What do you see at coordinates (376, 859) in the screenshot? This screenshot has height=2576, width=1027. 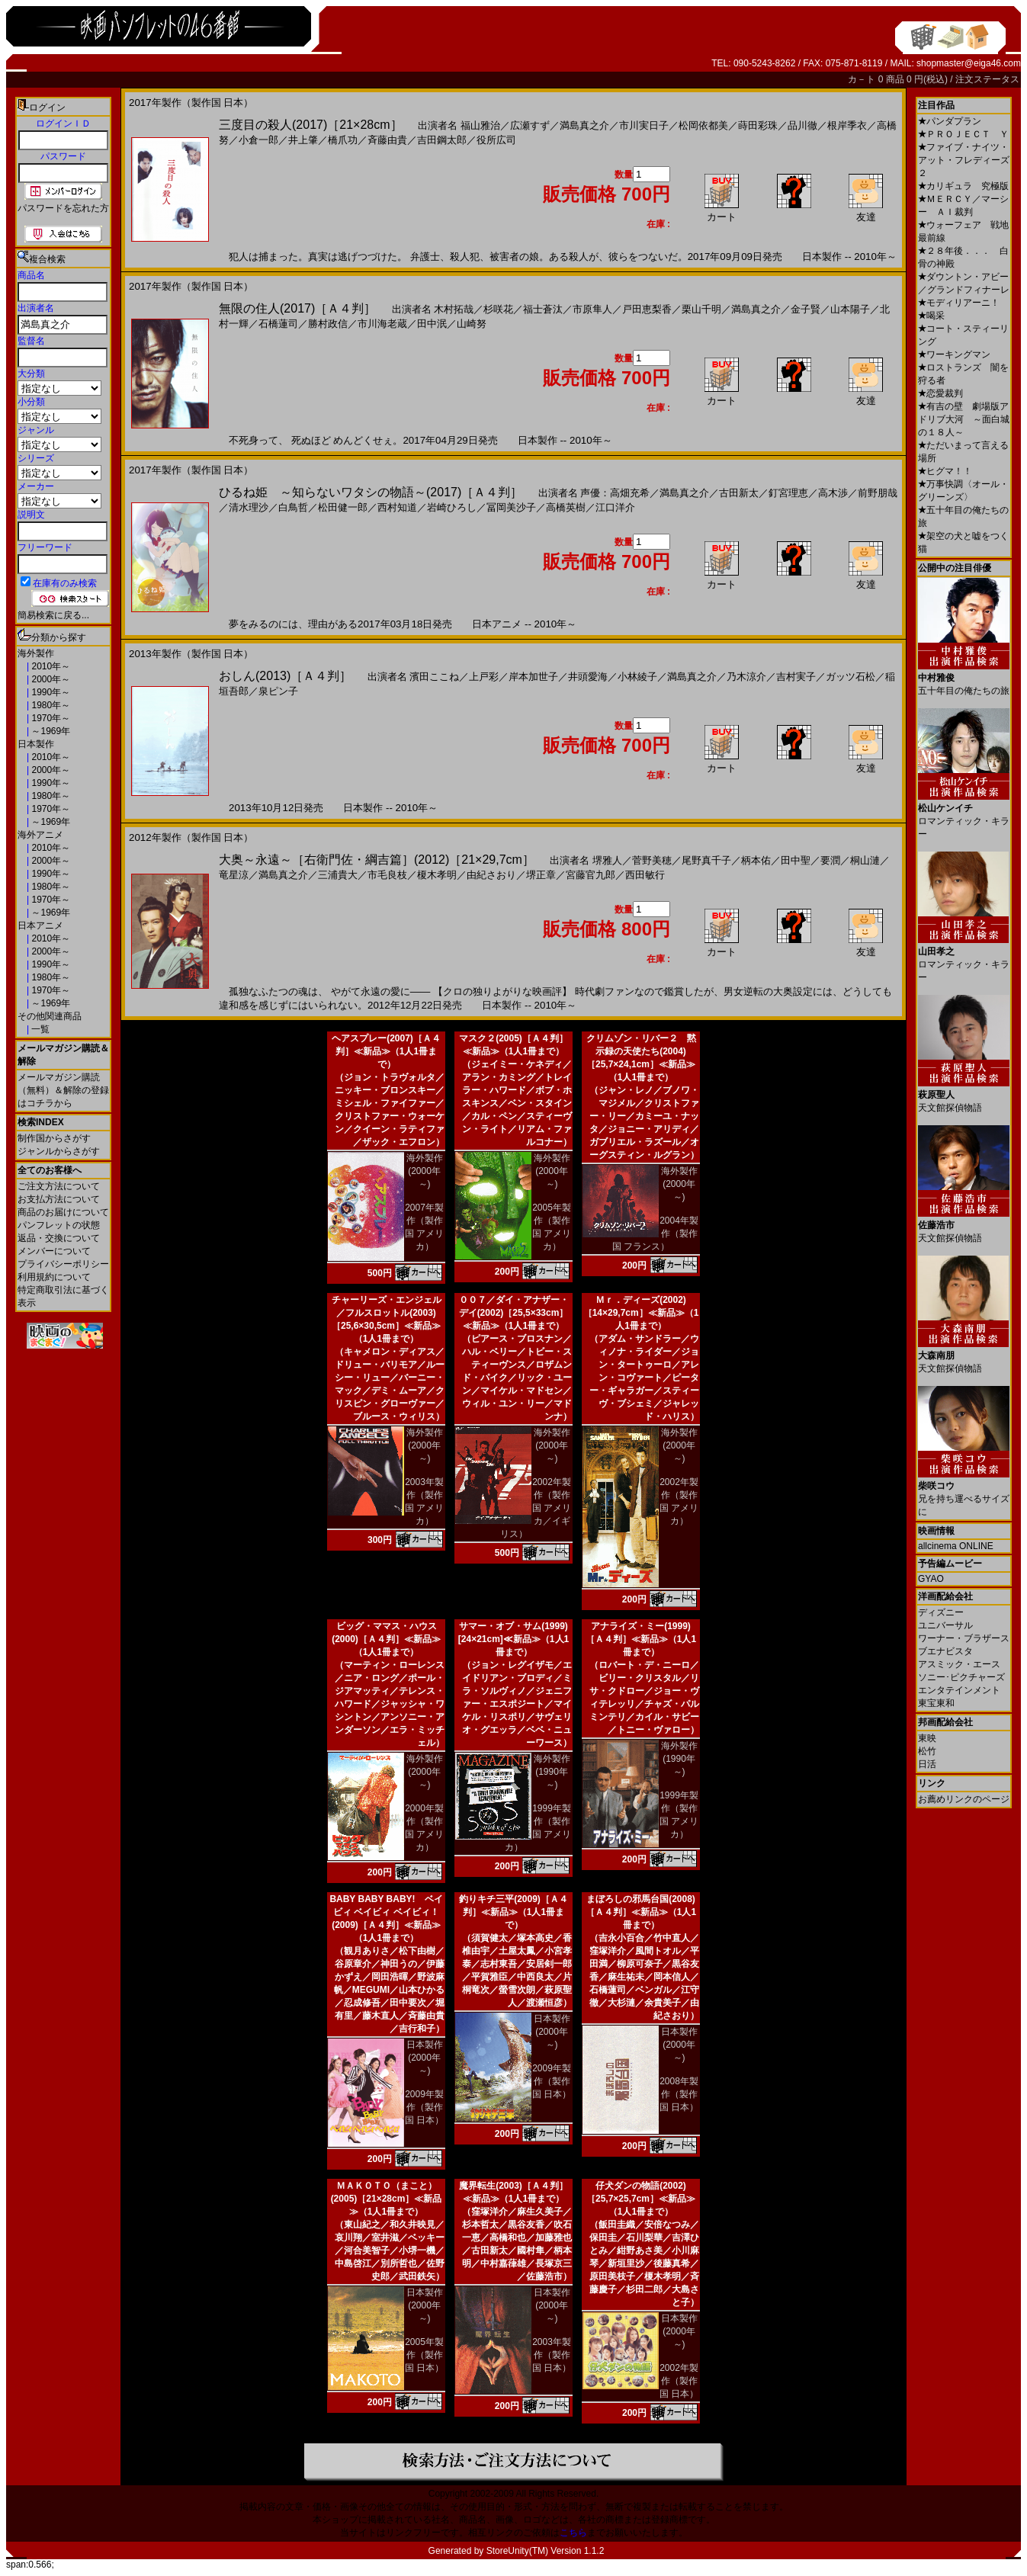 I see `大奥～永遠～［右衛門佐・綱吉篇］(2012)［21×29,7cm］` at bounding box center [376, 859].